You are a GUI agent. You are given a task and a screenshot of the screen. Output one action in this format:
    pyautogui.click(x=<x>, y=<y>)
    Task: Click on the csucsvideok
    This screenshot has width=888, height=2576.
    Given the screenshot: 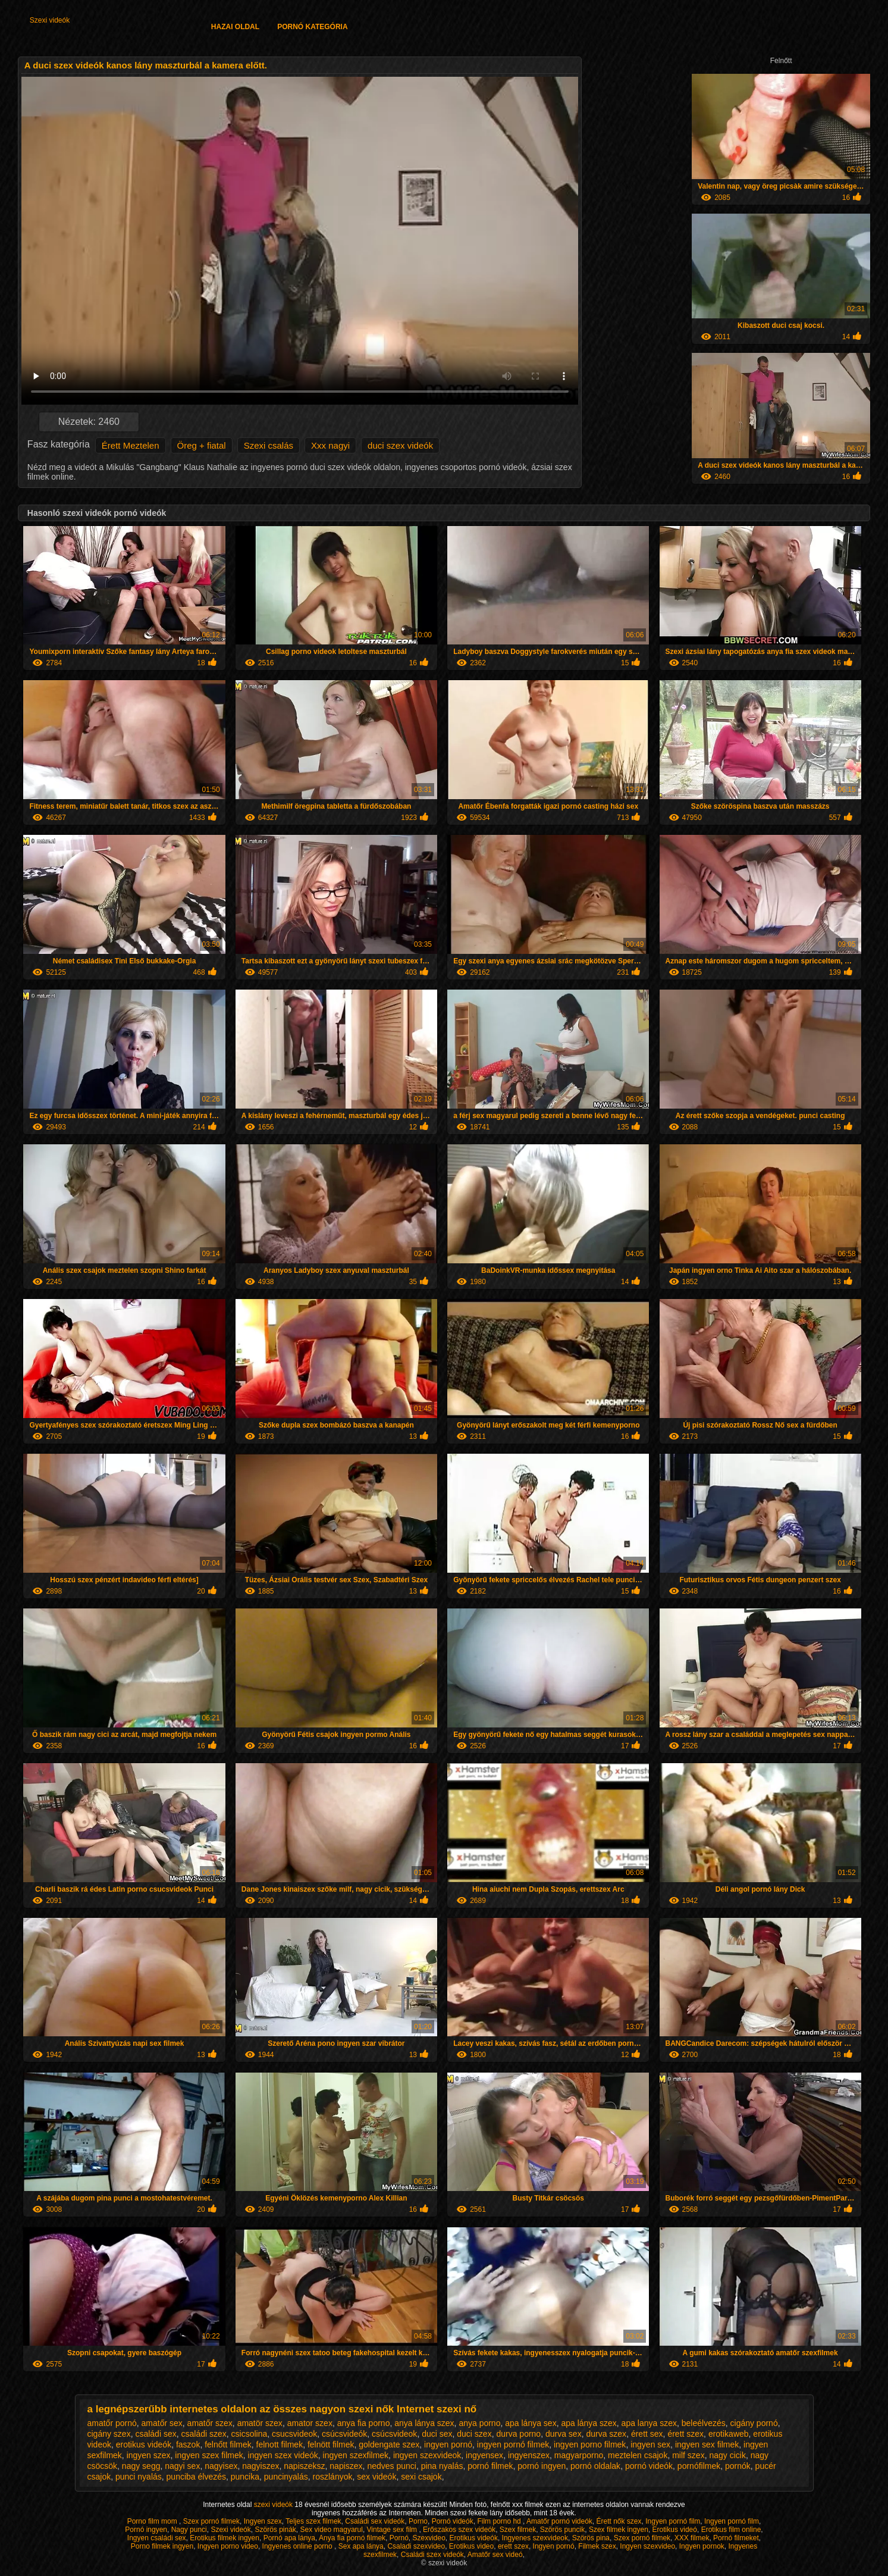 What is the action you would take?
    pyautogui.click(x=294, y=2434)
    